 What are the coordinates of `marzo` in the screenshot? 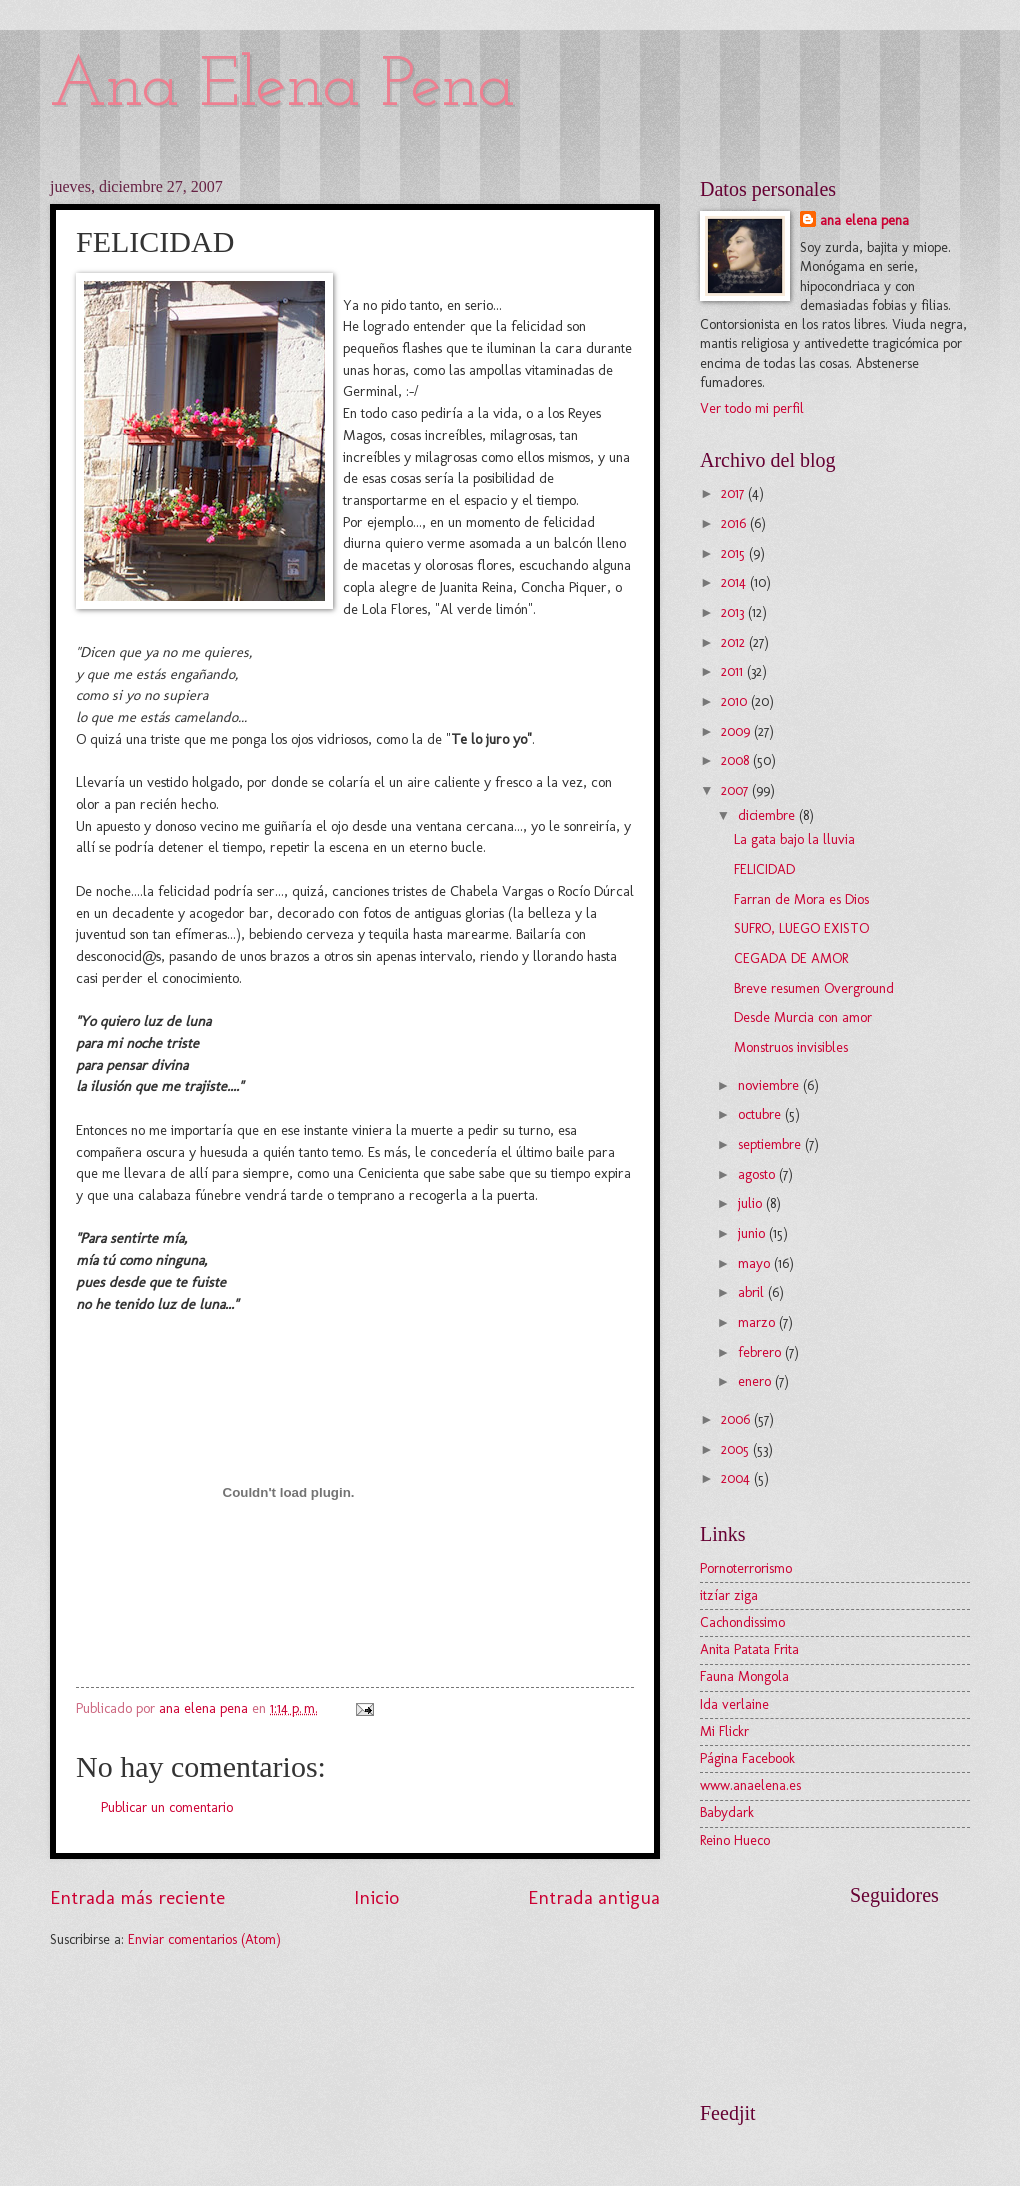 It's located at (758, 1322).